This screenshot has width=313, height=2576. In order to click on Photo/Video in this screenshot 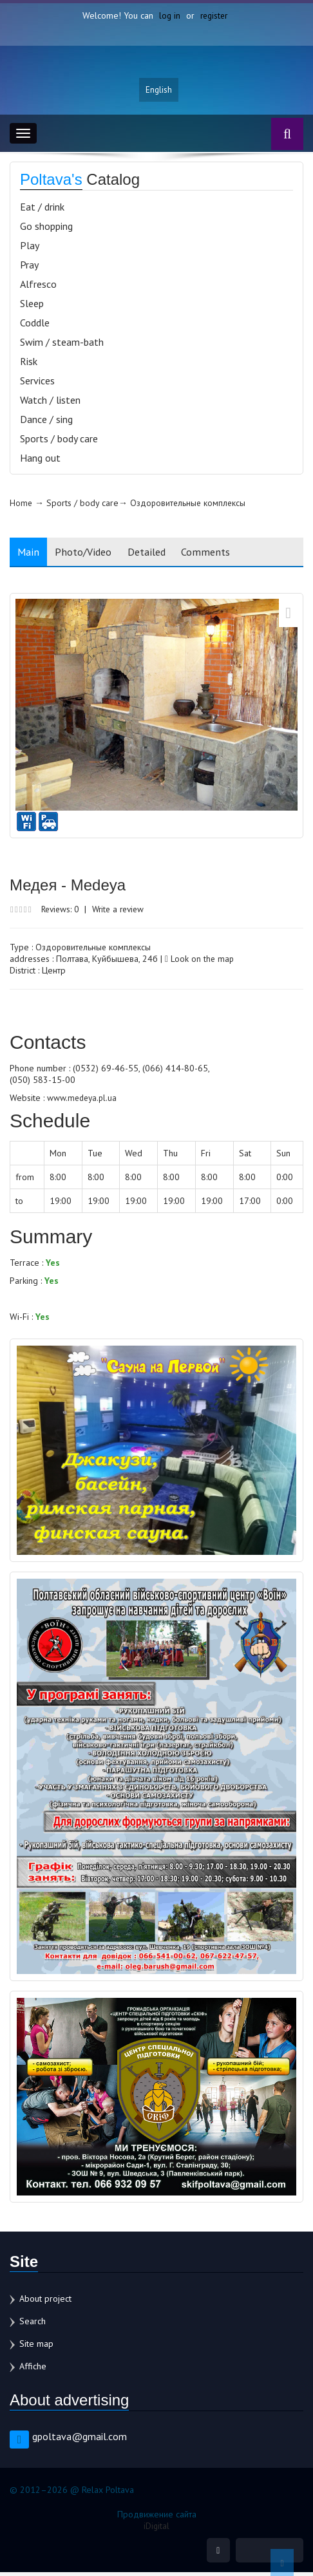, I will do `click(89, 555)`.